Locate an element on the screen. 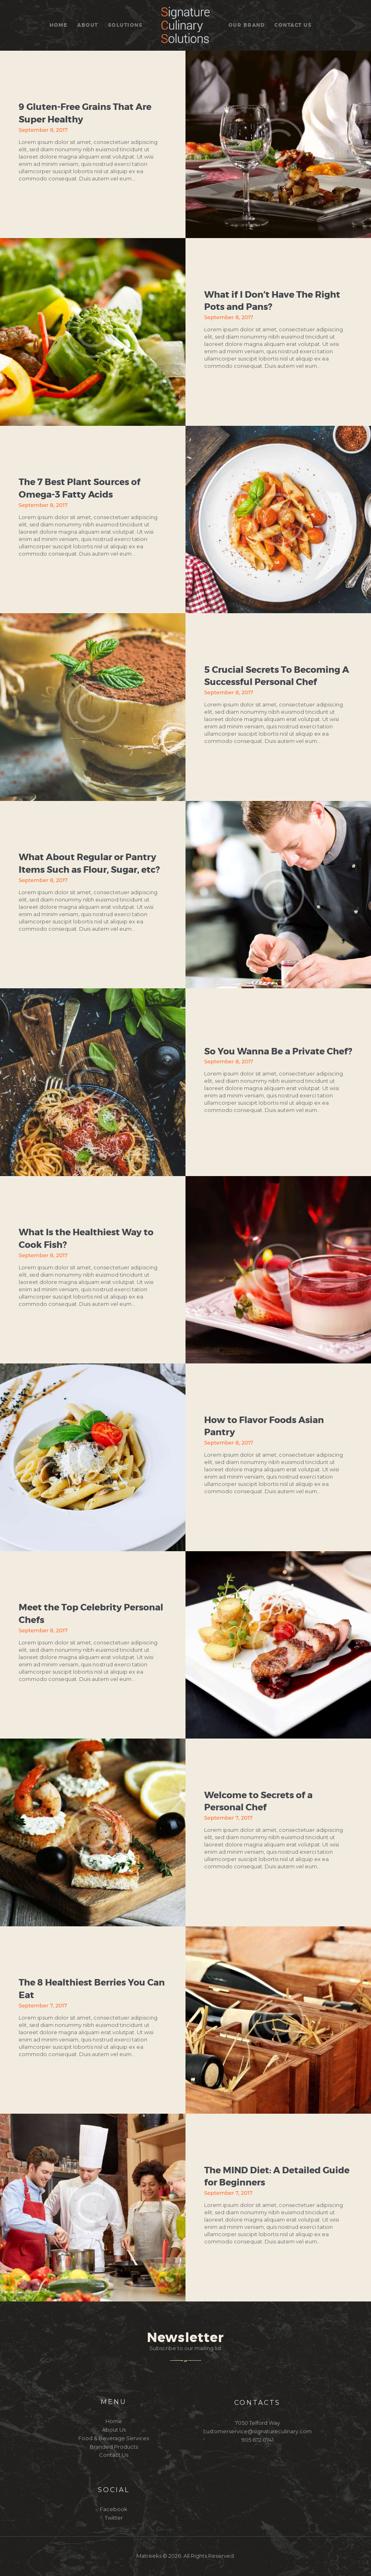 This screenshot has width=371, height=2576. Twitter is located at coordinates (114, 2517).